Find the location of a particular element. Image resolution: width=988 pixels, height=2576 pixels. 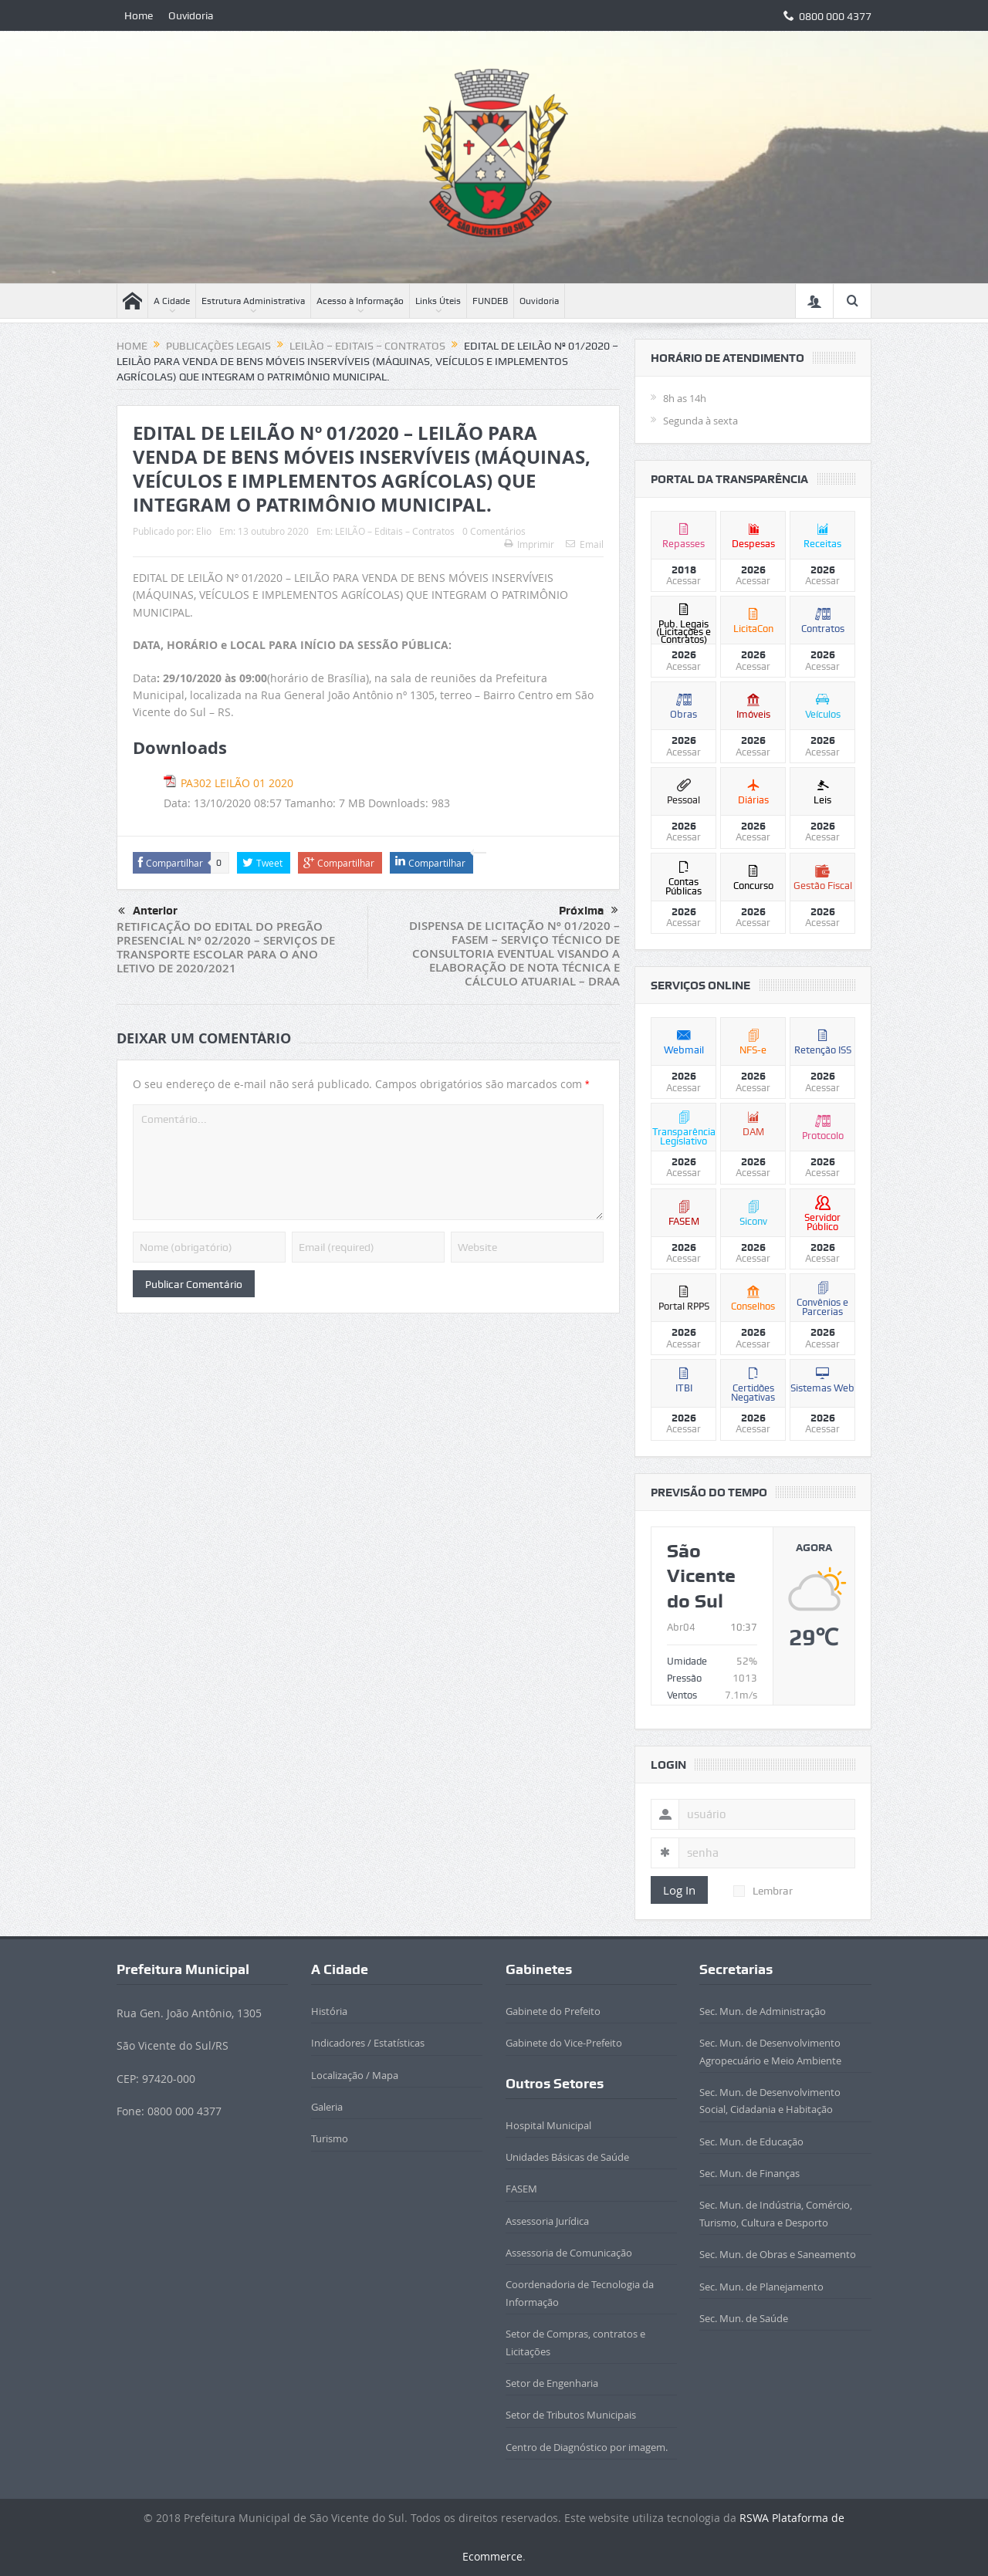

FUNDEB is located at coordinates (490, 301).